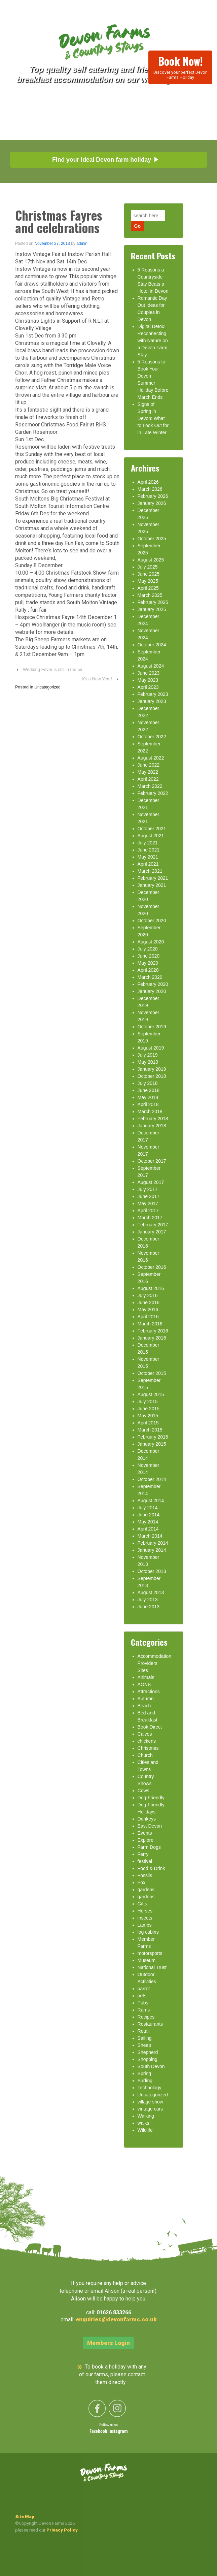  What do you see at coordinates (153, 984) in the screenshot?
I see `February 2020` at bounding box center [153, 984].